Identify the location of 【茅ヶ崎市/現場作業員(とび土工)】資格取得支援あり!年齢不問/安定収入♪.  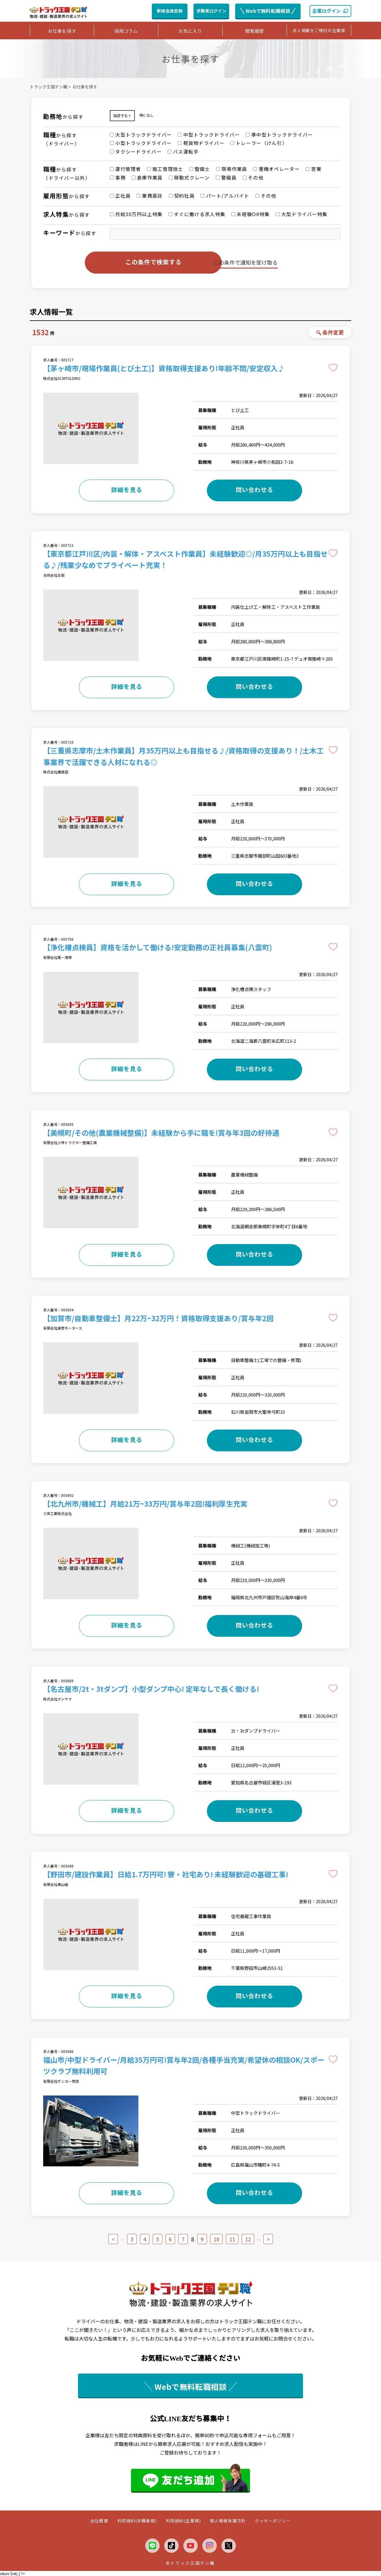
(164, 368).